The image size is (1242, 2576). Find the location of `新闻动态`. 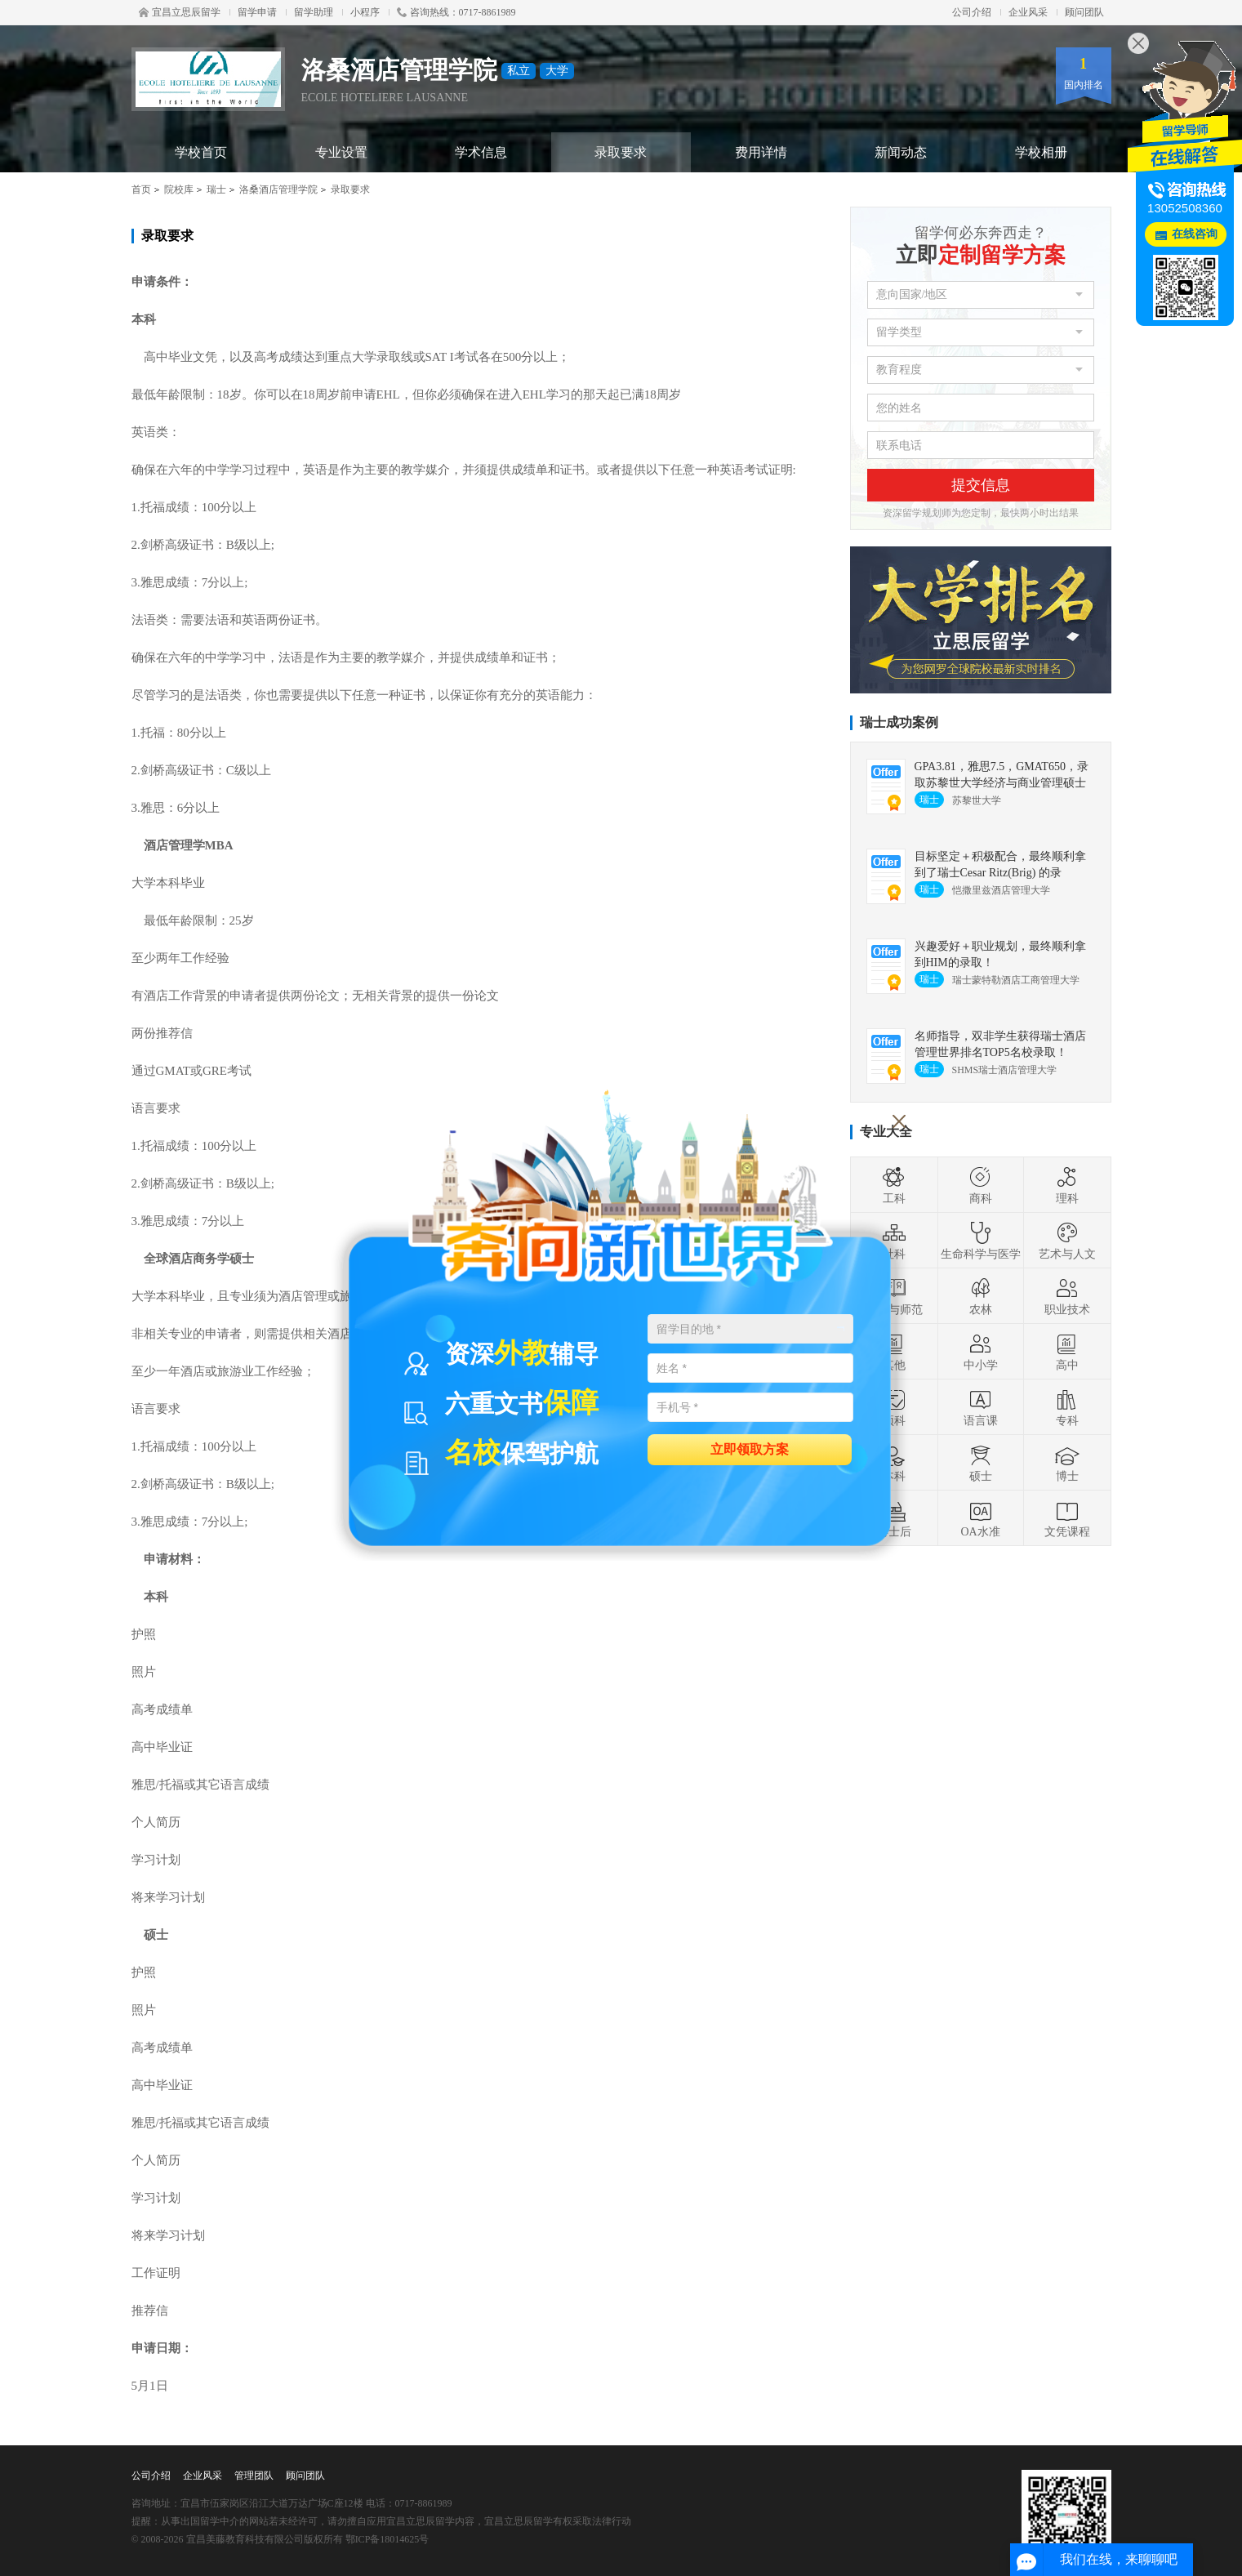

新闻动态 is located at coordinates (901, 152).